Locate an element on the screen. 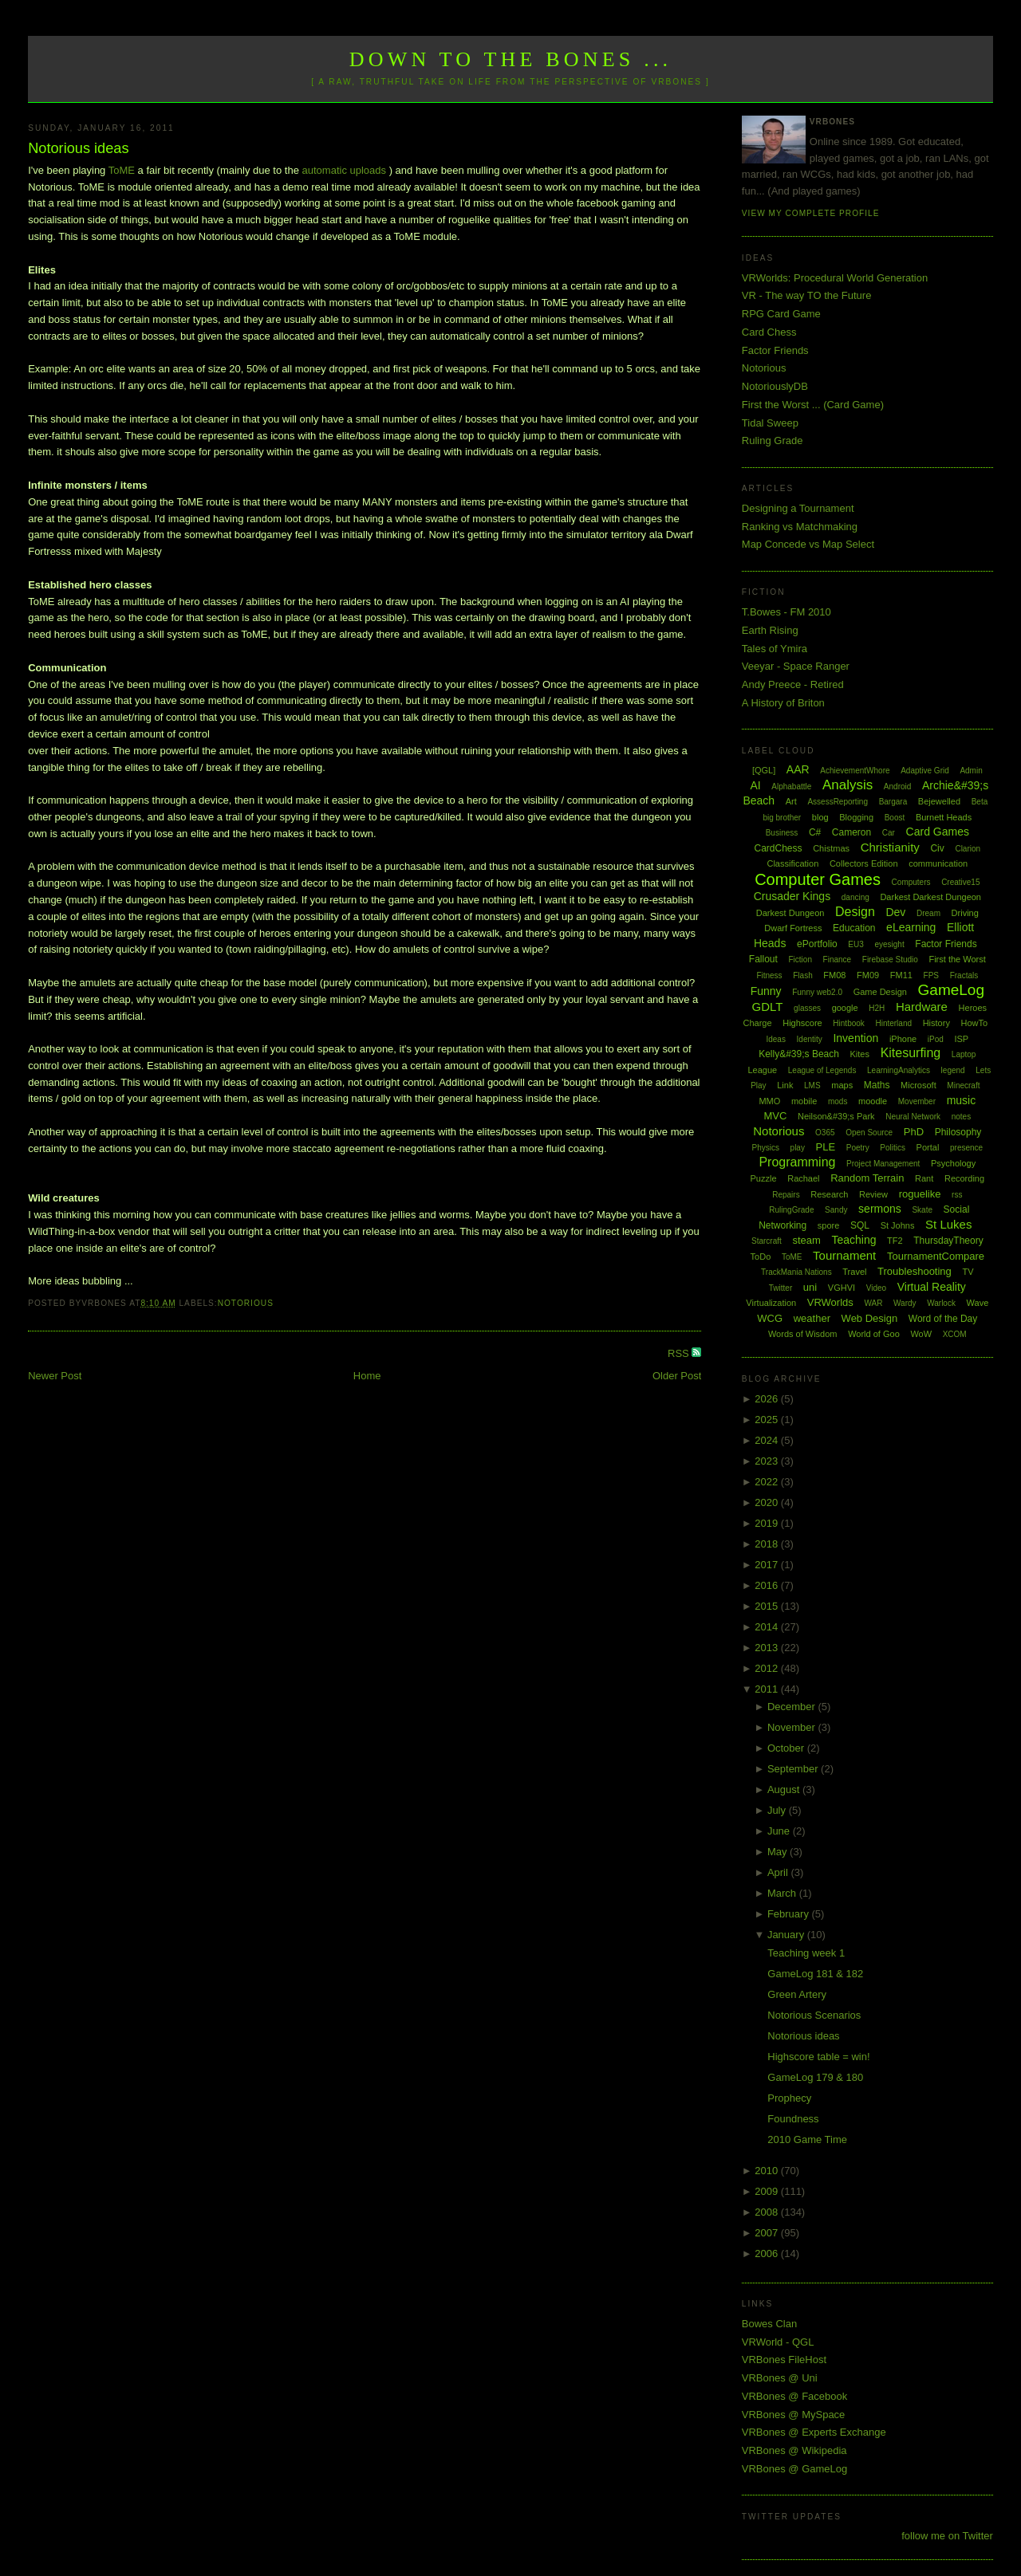 The image size is (1021, 2576). VRBones @ Facebook is located at coordinates (794, 2396).